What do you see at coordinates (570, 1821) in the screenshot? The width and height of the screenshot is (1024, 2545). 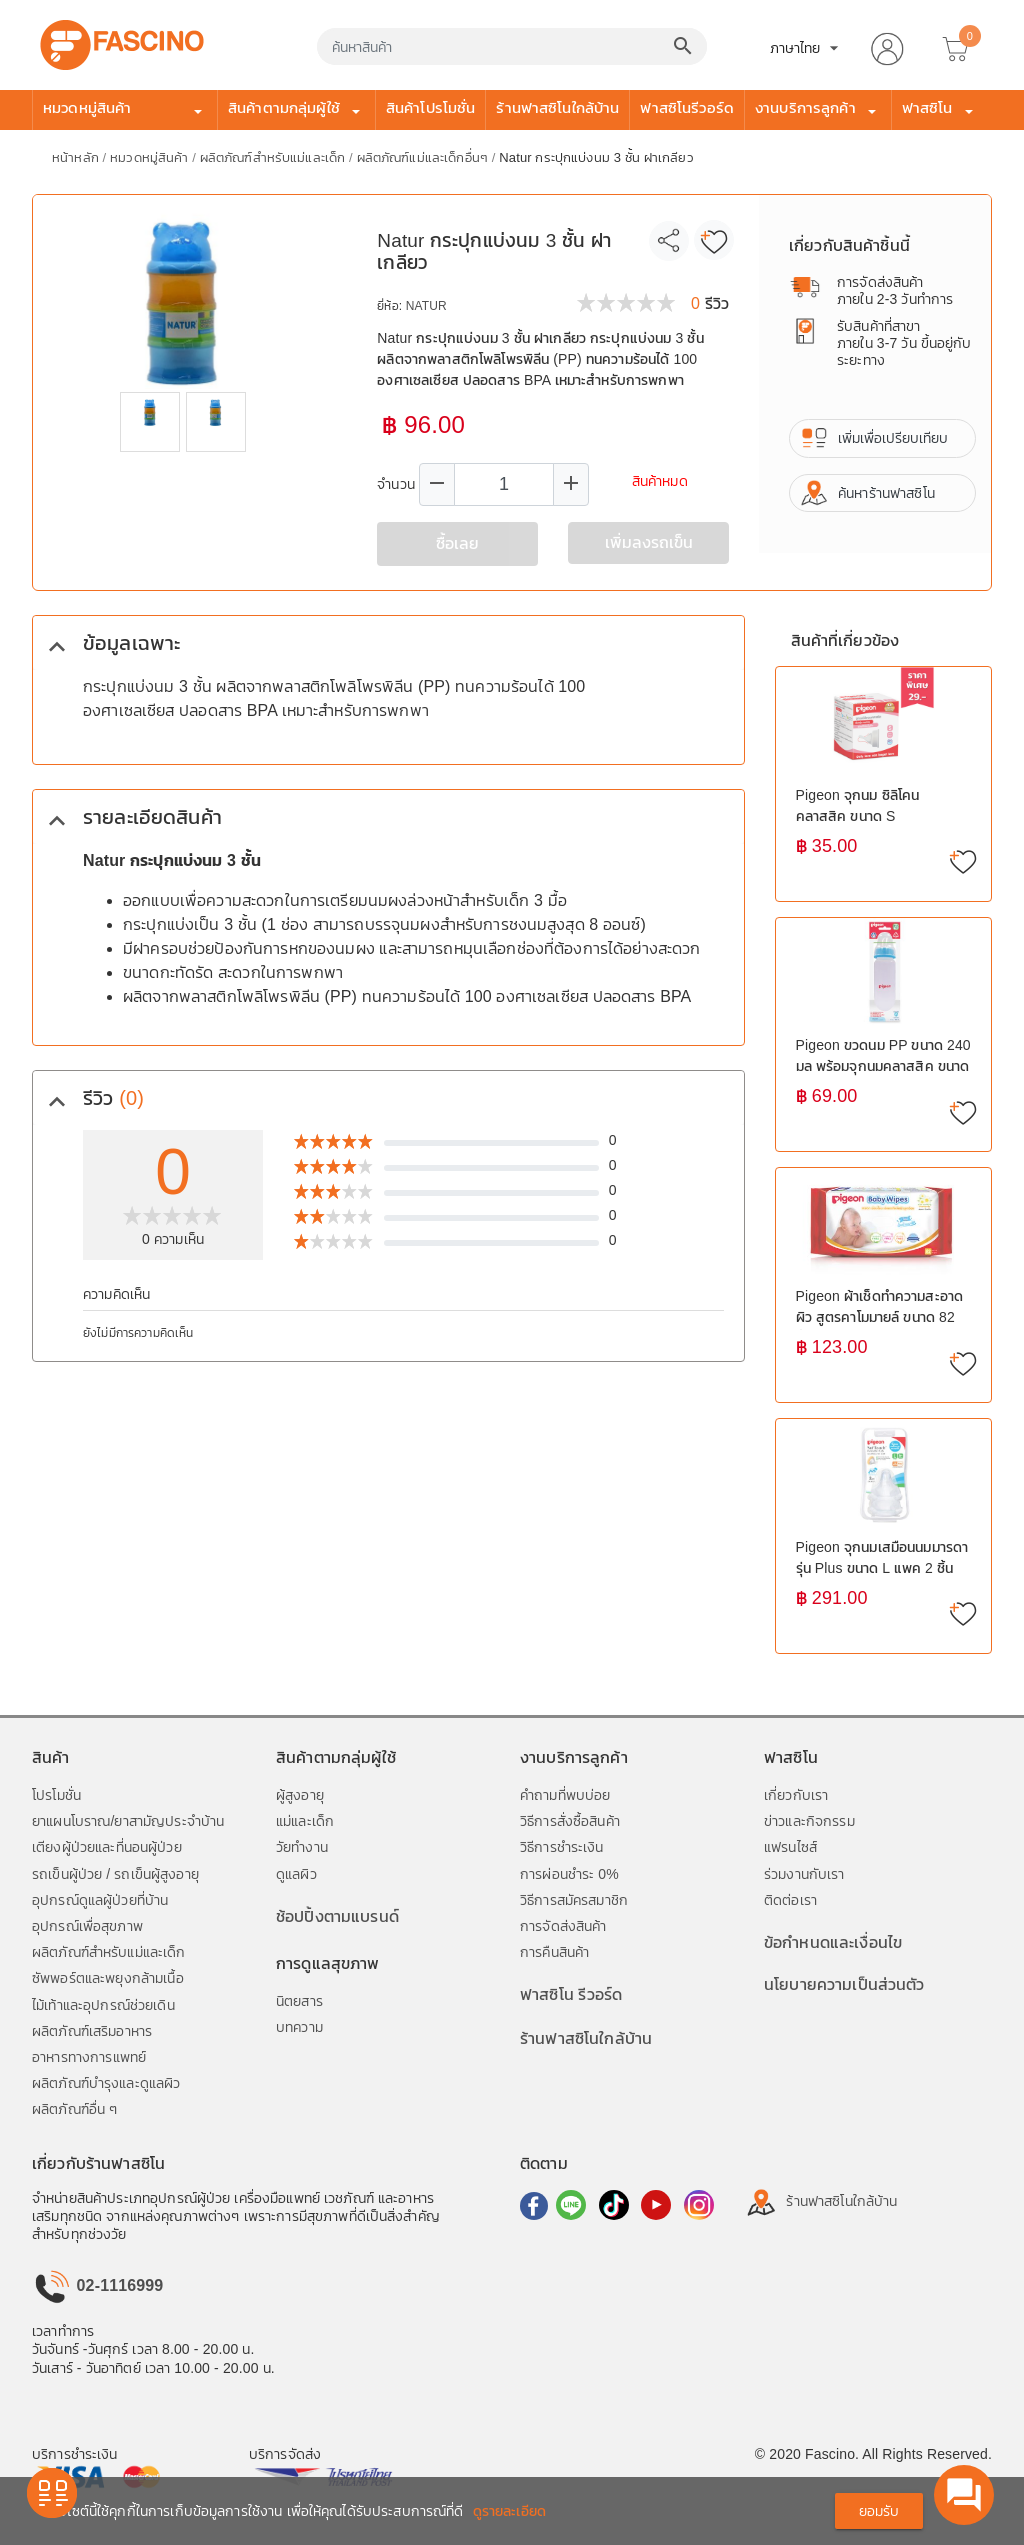 I see `วิธีการสั่งซื้อสินค้า` at bounding box center [570, 1821].